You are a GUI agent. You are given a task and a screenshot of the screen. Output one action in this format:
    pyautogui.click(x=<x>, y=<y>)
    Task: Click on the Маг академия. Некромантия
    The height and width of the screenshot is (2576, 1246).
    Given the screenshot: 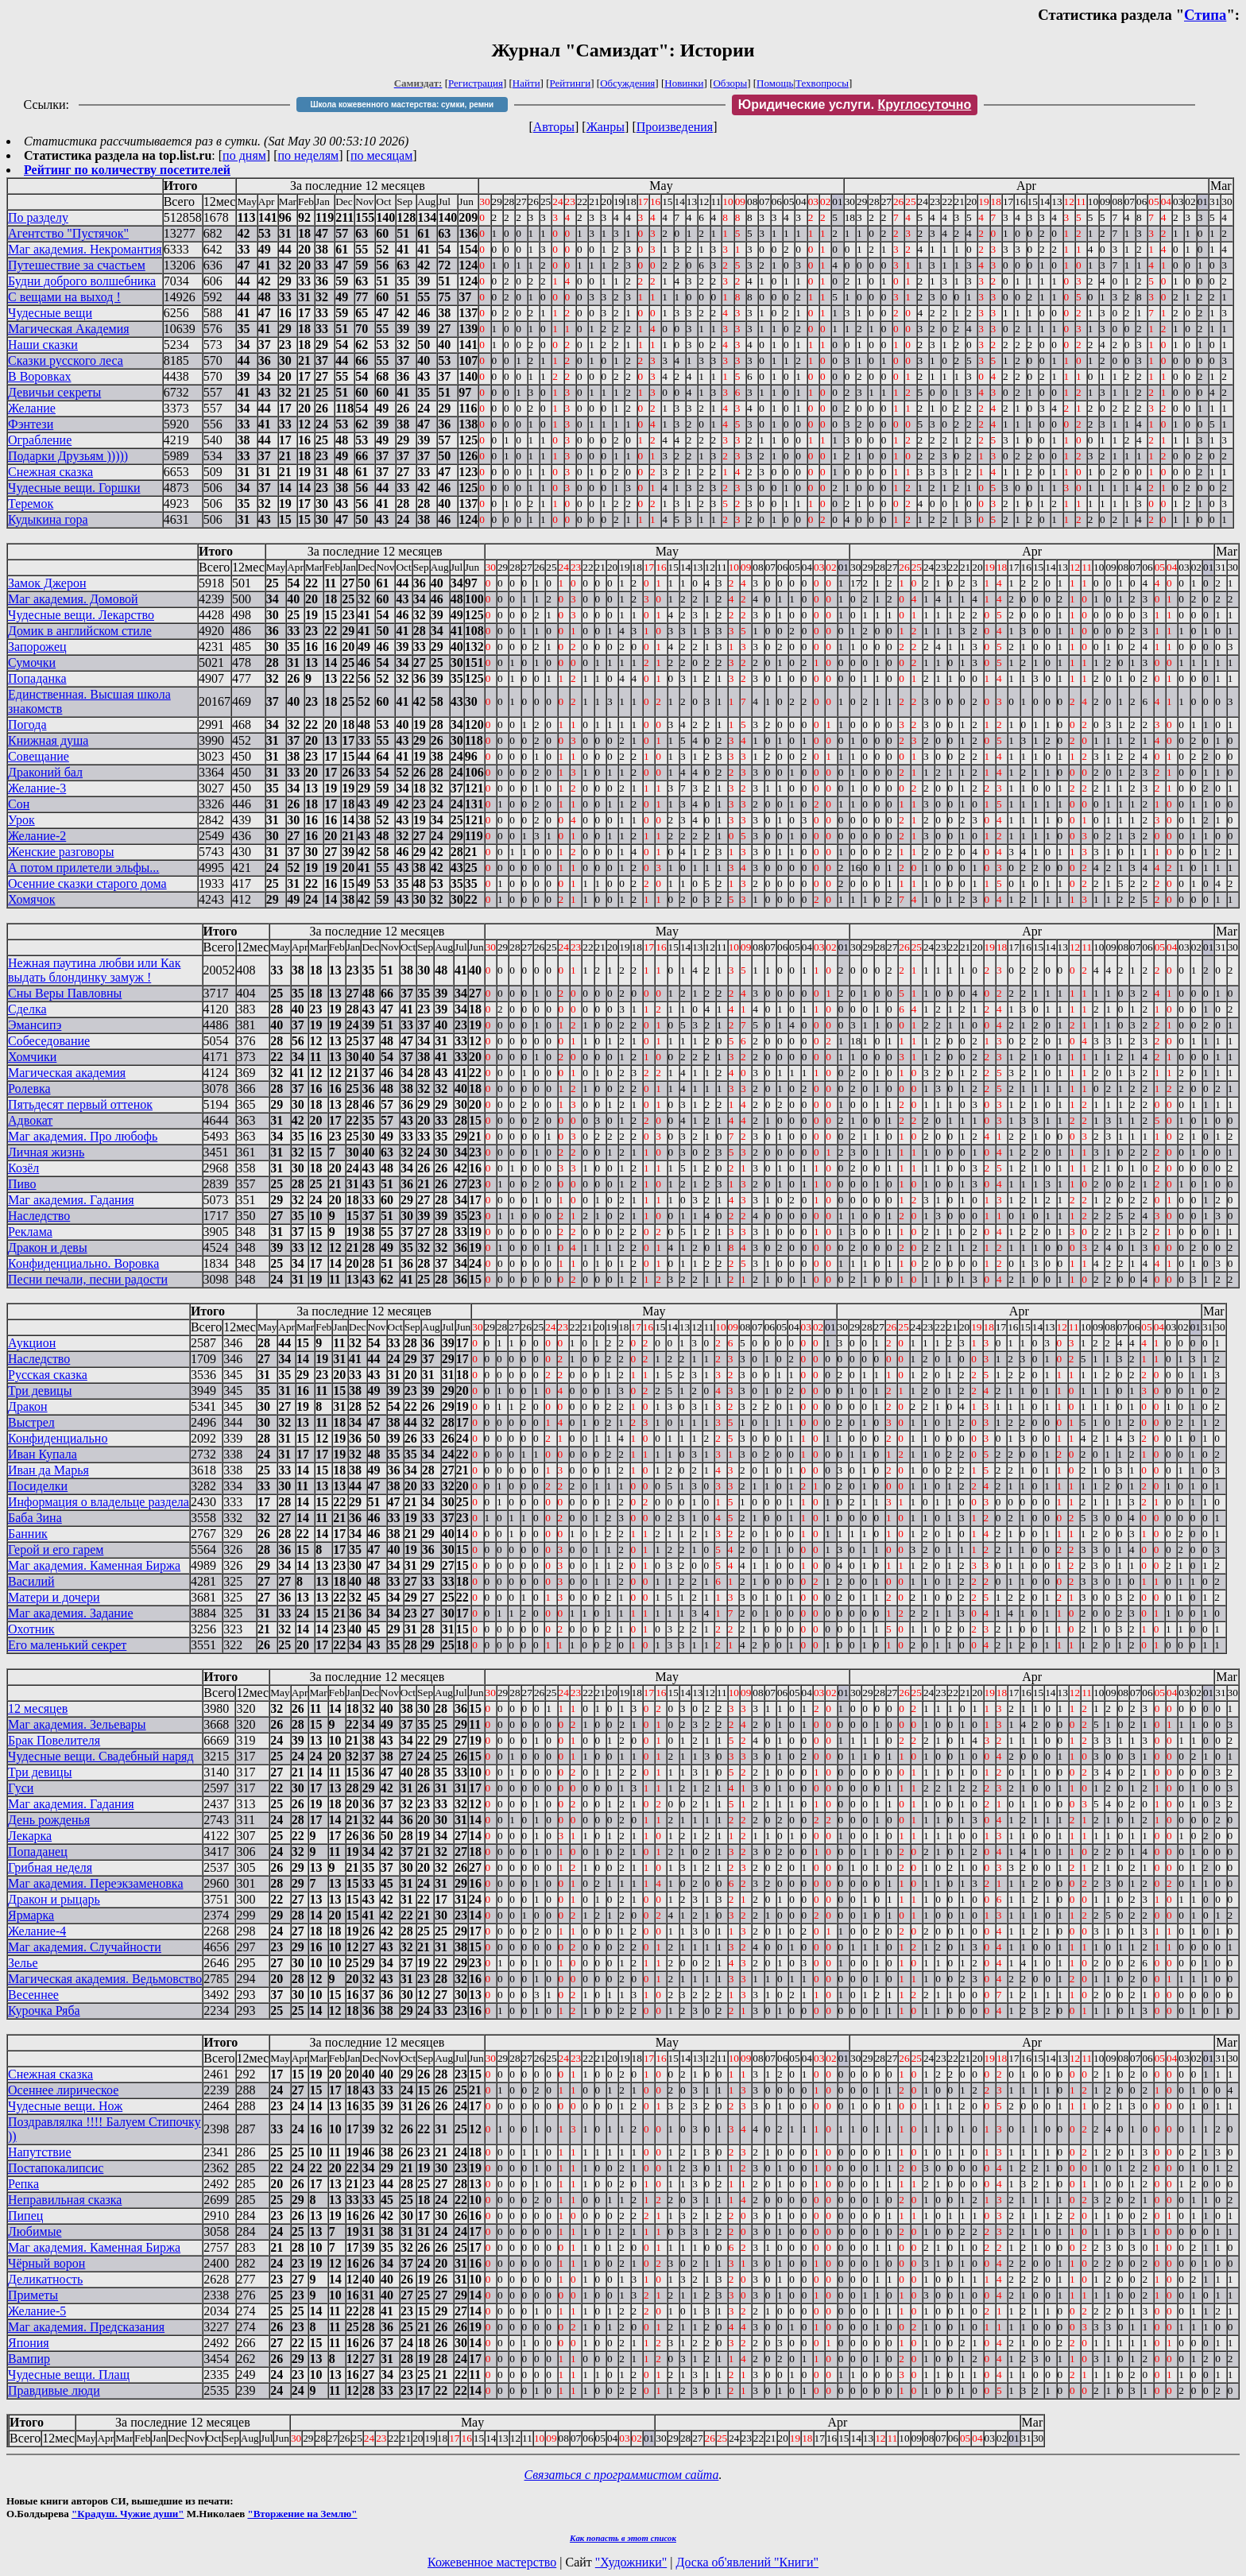 What is the action you would take?
    pyautogui.click(x=85, y=249)
    